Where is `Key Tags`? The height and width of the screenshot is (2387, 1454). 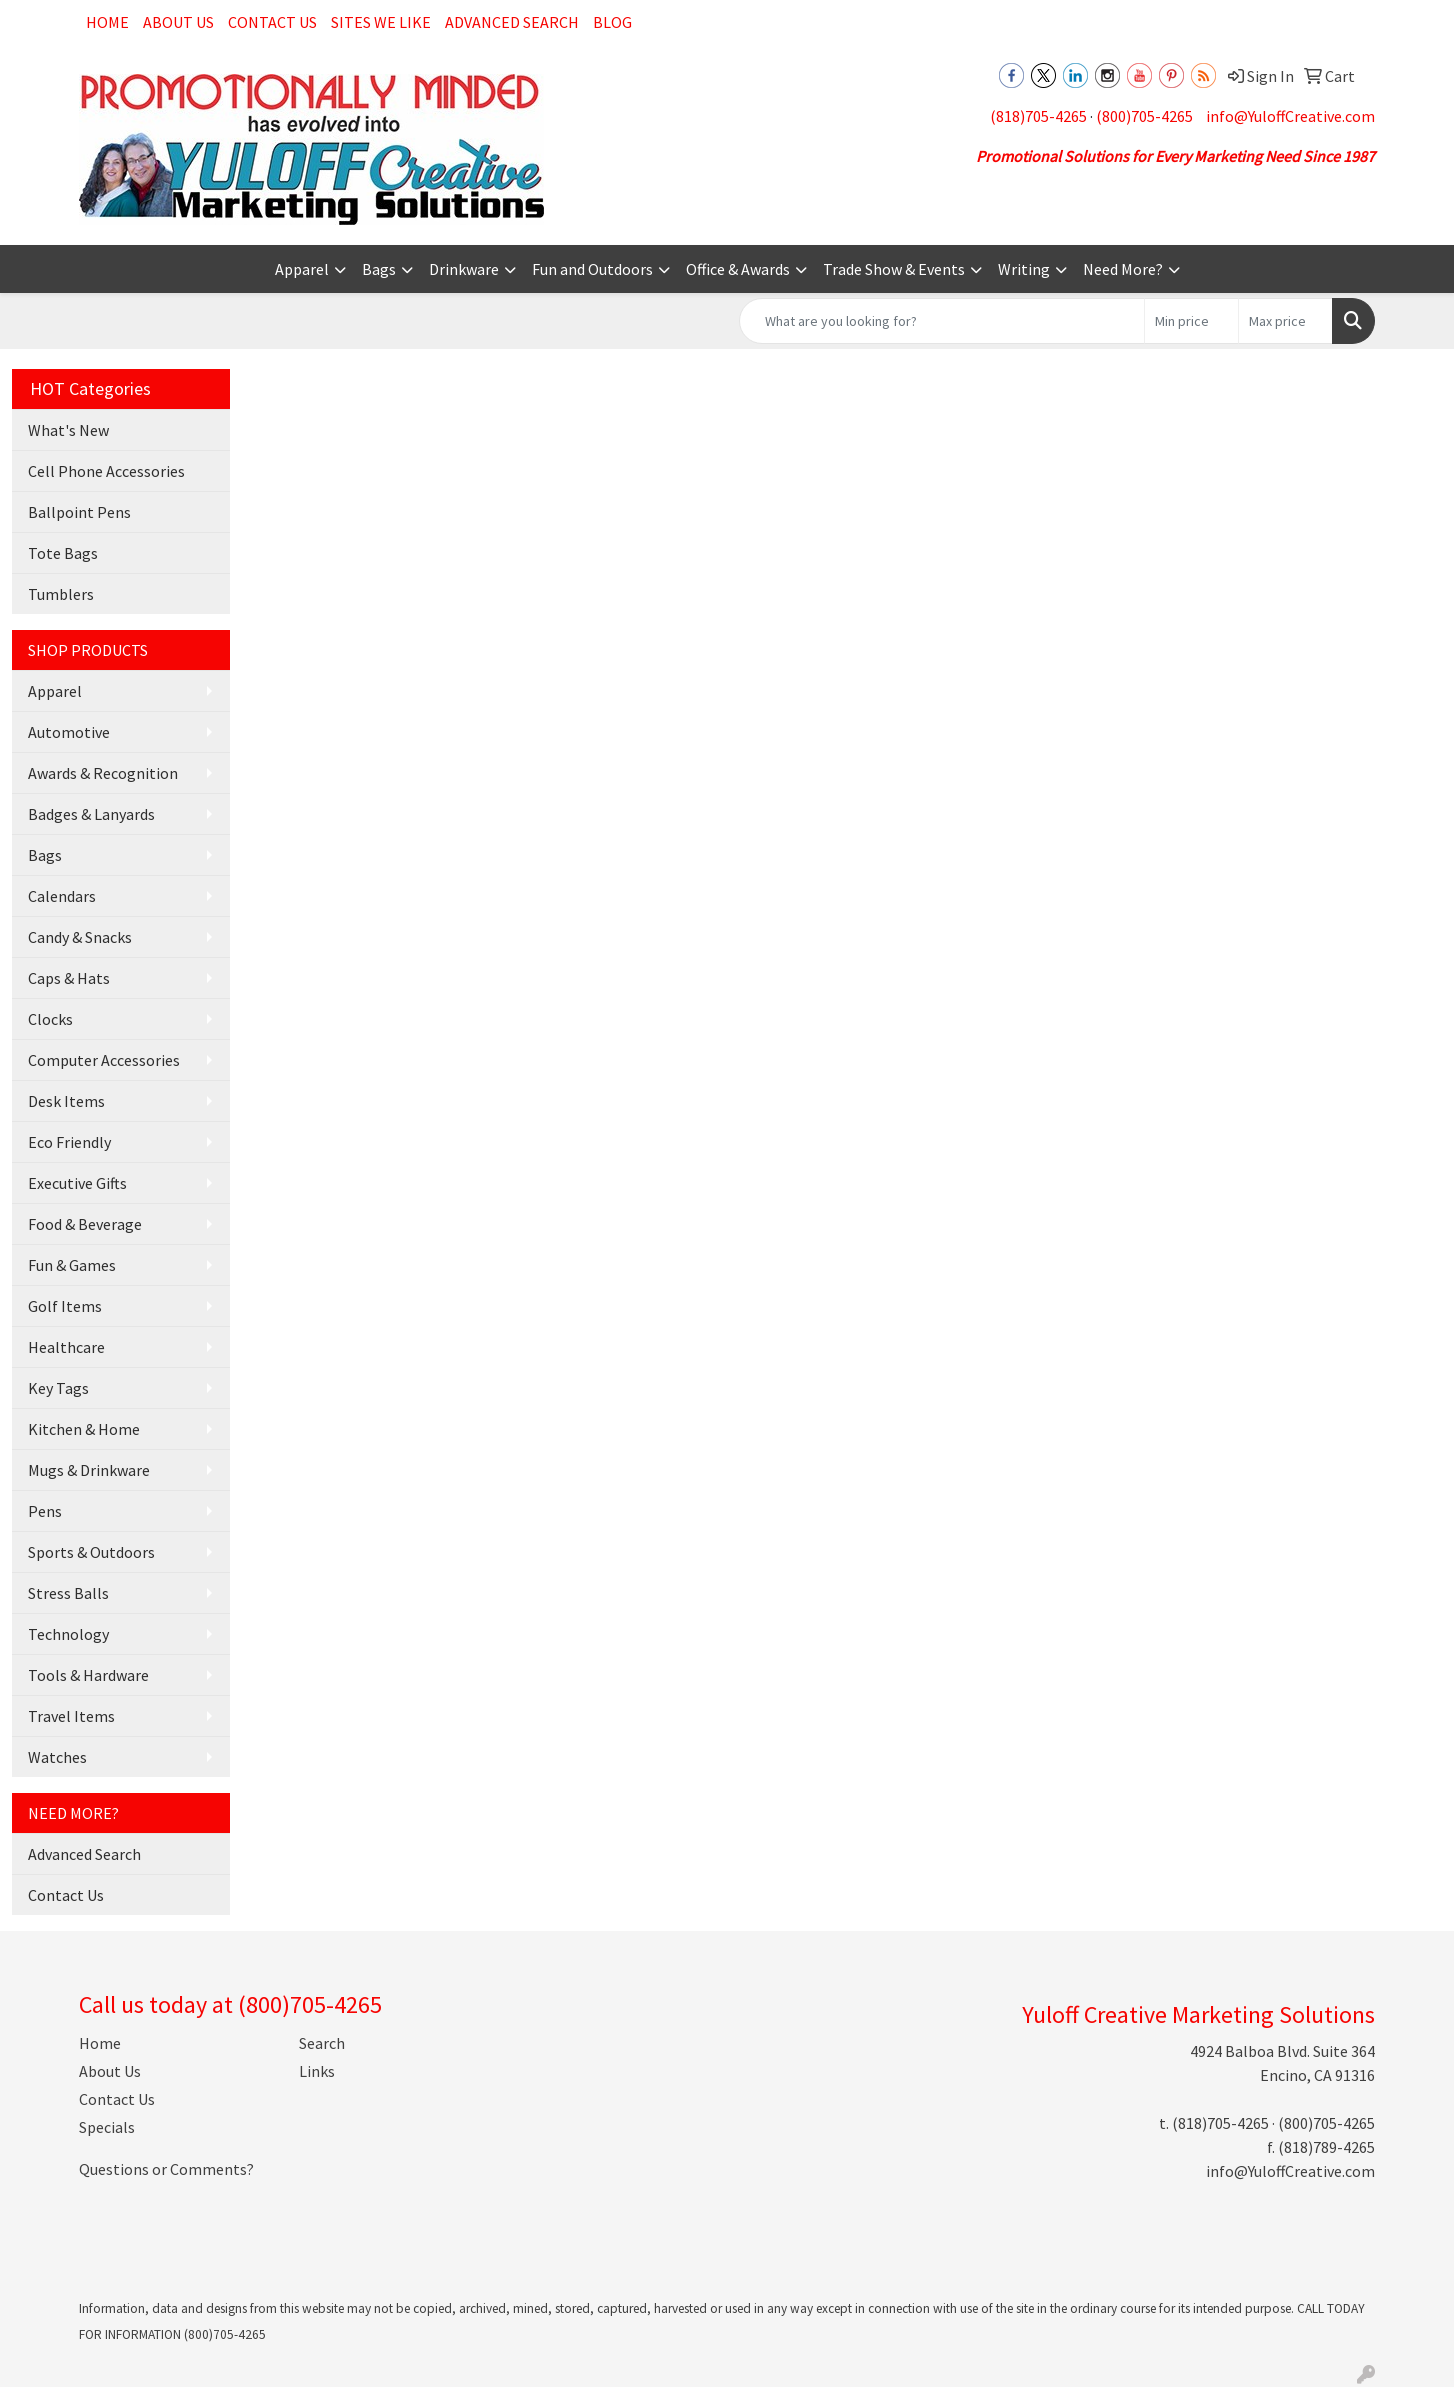
Key Tags is located at coordinates (58, 1388).